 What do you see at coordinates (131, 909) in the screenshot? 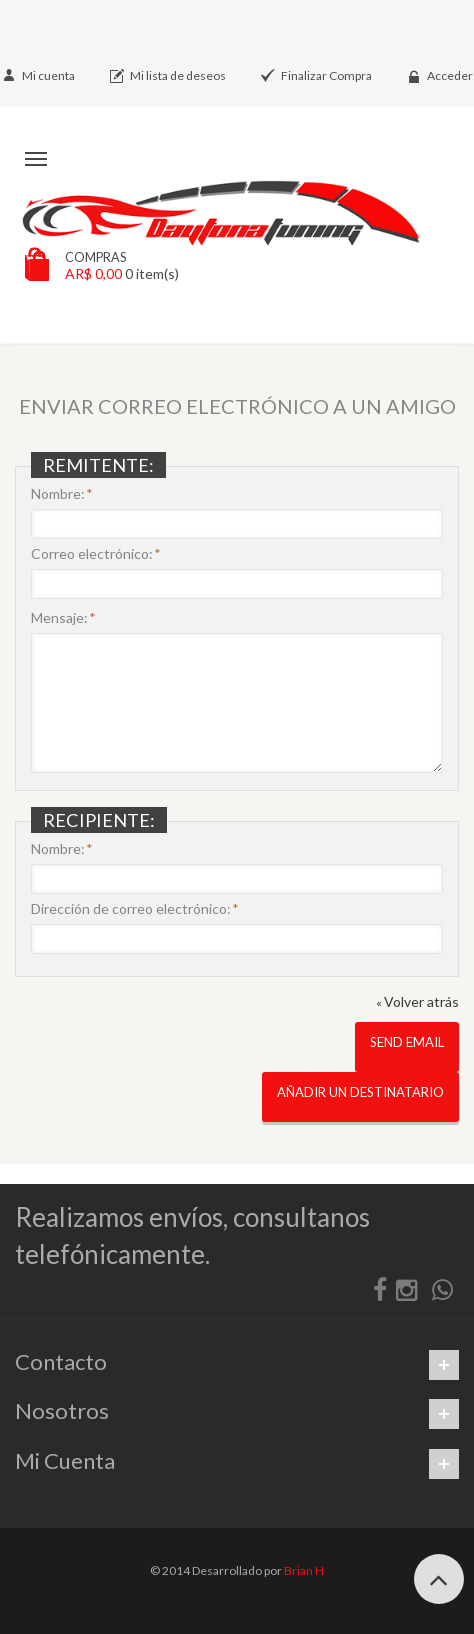
I see `Dirección de correo electrónico:` at bounding box center [131, 909].